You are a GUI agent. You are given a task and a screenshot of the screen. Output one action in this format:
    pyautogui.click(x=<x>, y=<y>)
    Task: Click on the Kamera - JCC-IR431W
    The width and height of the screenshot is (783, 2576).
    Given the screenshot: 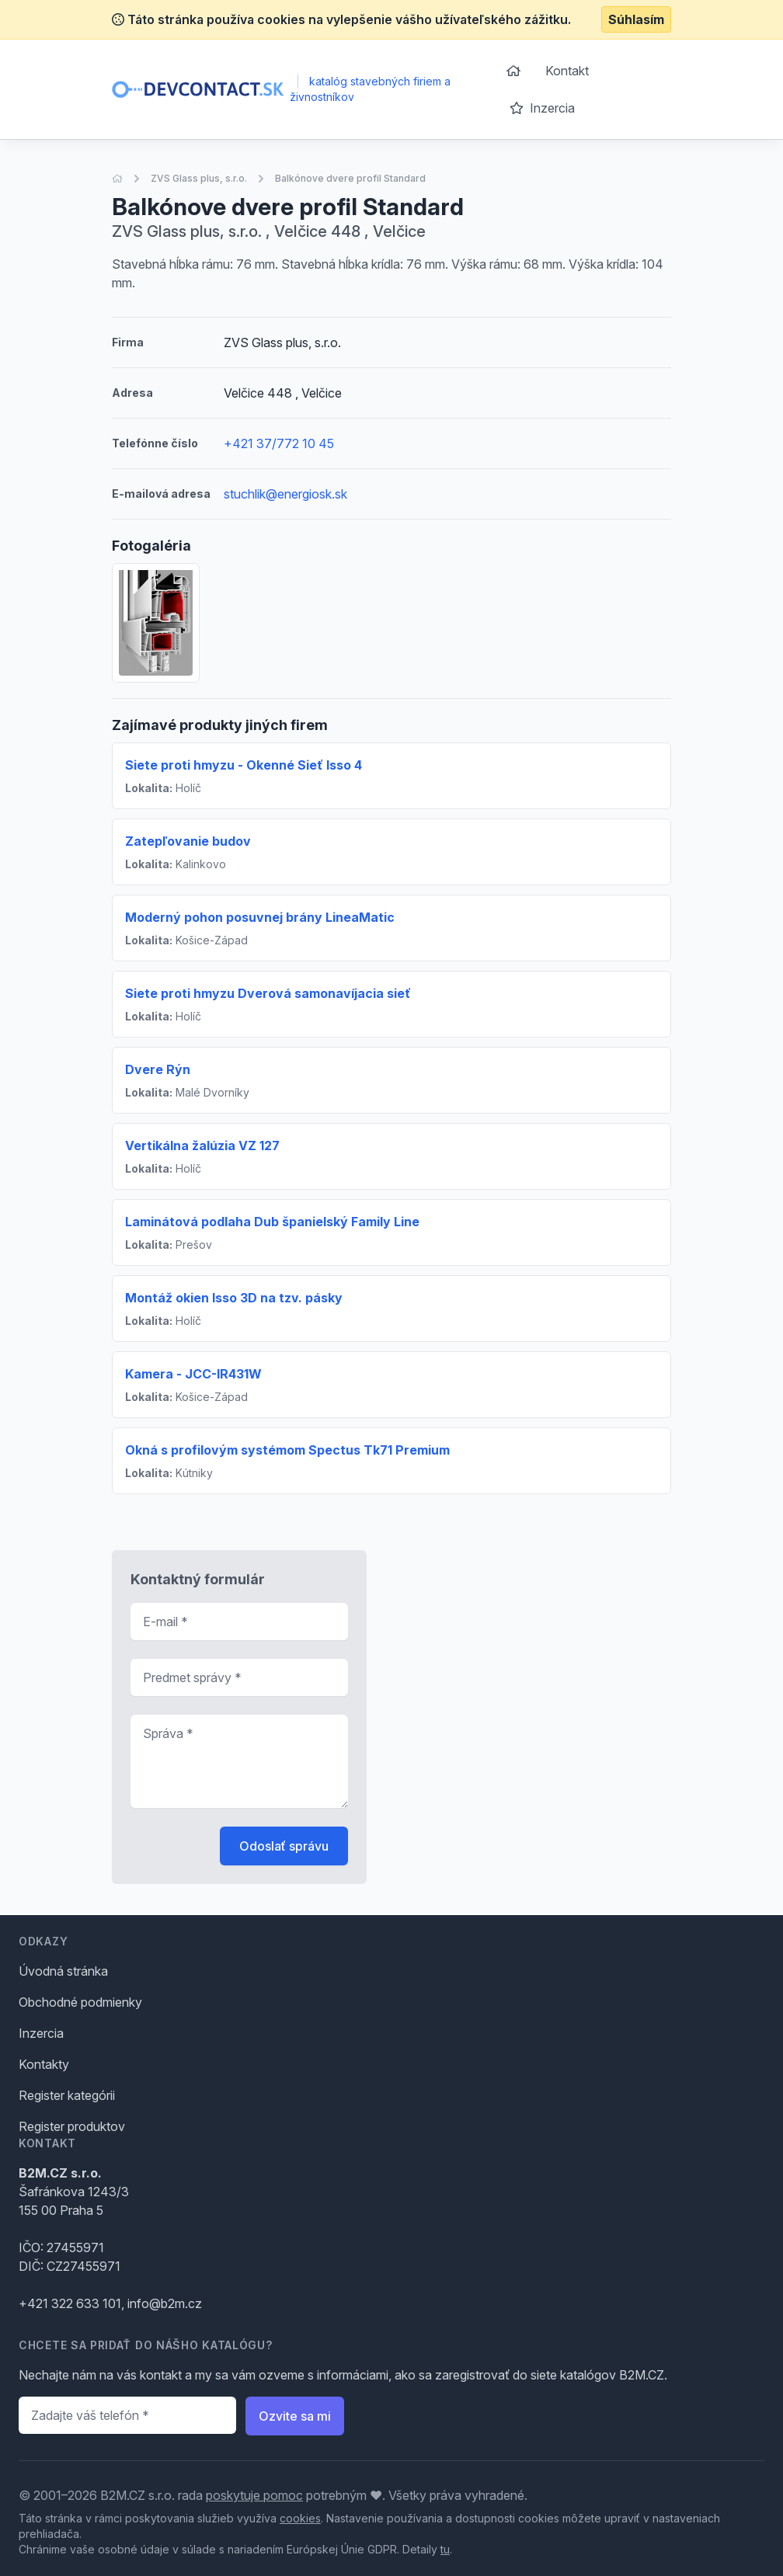 What is the action you would take?
    pyautogui.click(x=193, y=1374)
    